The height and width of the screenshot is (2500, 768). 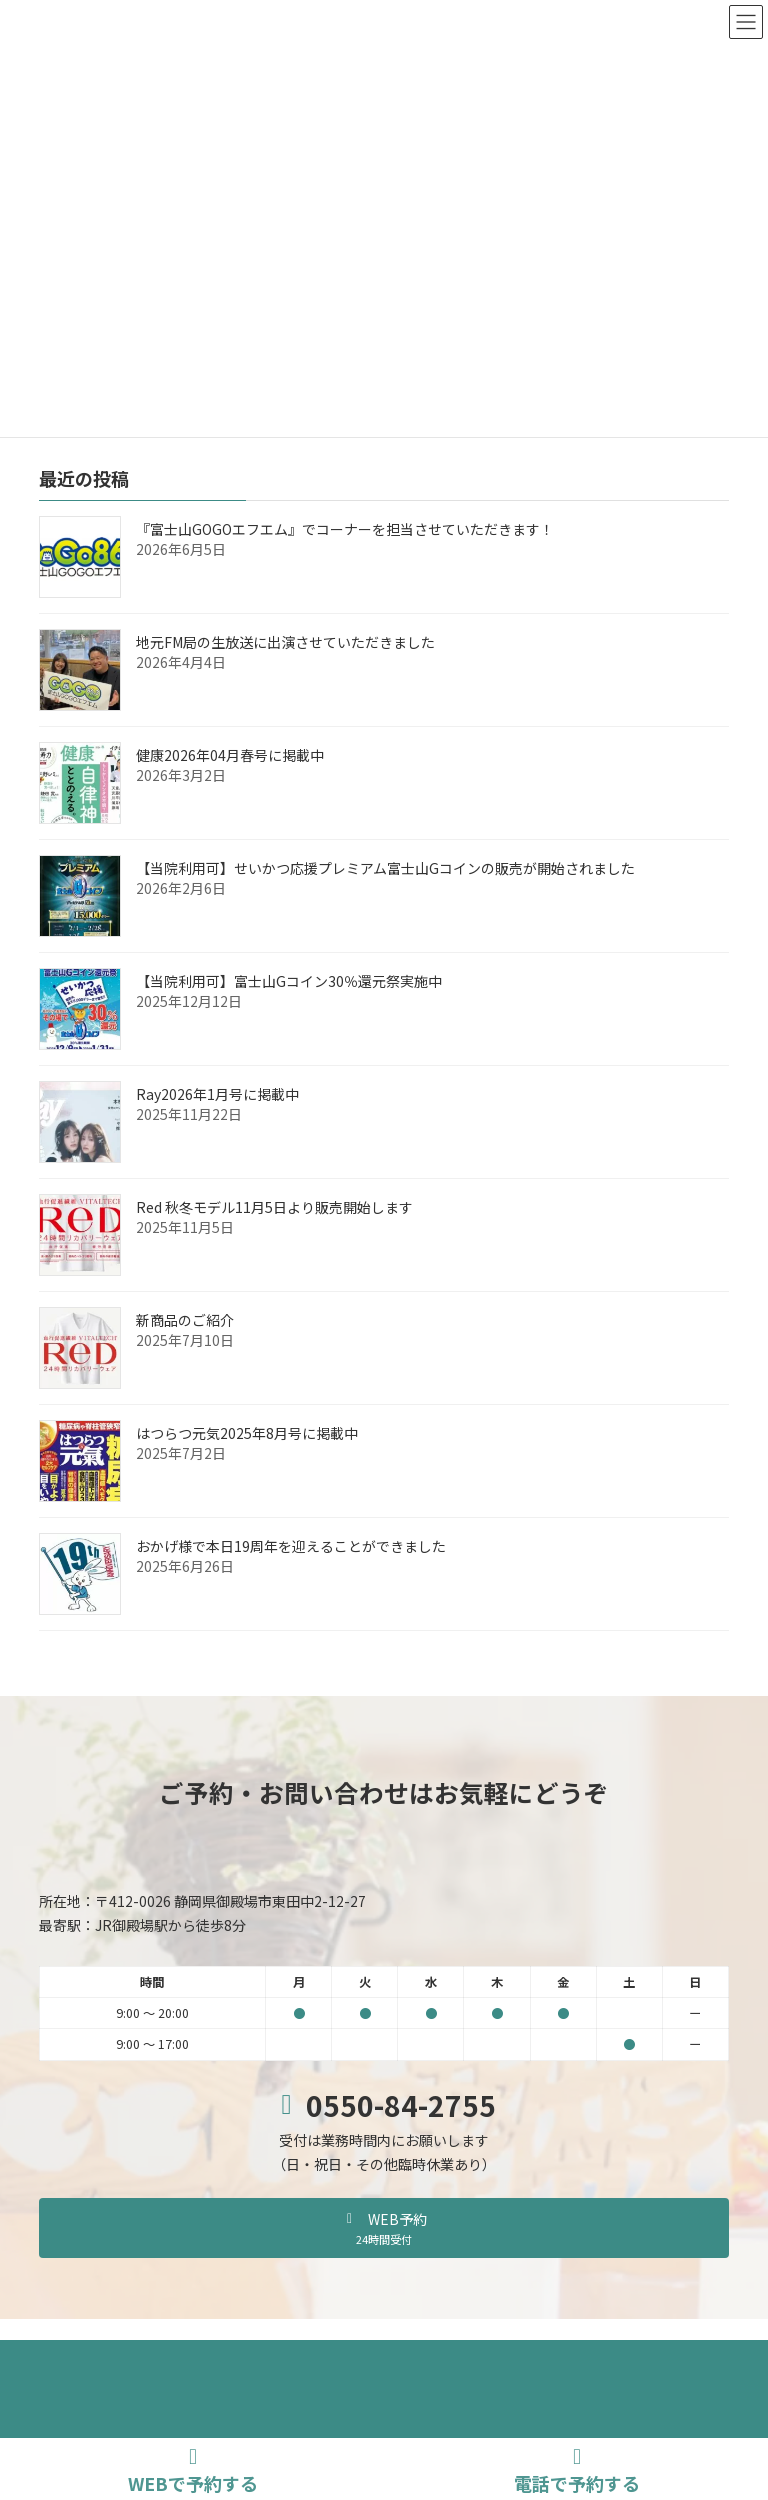 I want to click on おかげ様で本日19周年を迎えることができました, so click(x=291, y=1546).